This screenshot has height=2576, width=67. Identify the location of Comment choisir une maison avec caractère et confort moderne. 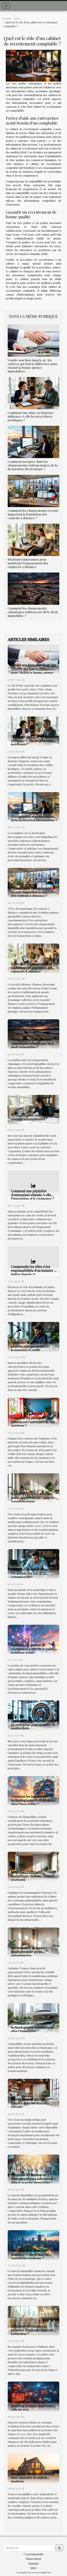
(32, 2478).